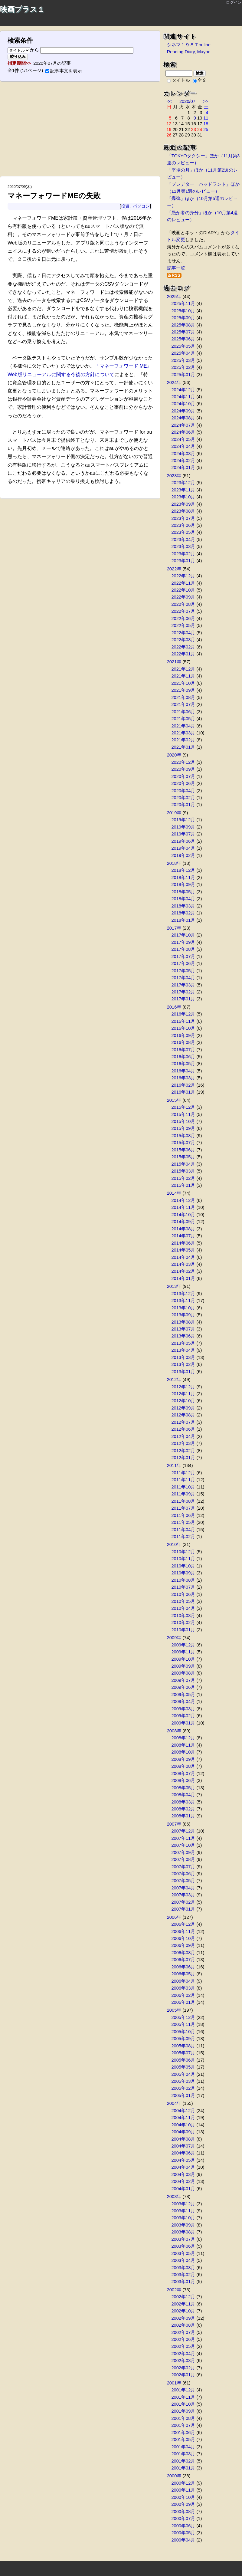  What do you see at coordinates (234, 2) in the screenshot?
I see `ログイン` at bounding box center [234, 2].